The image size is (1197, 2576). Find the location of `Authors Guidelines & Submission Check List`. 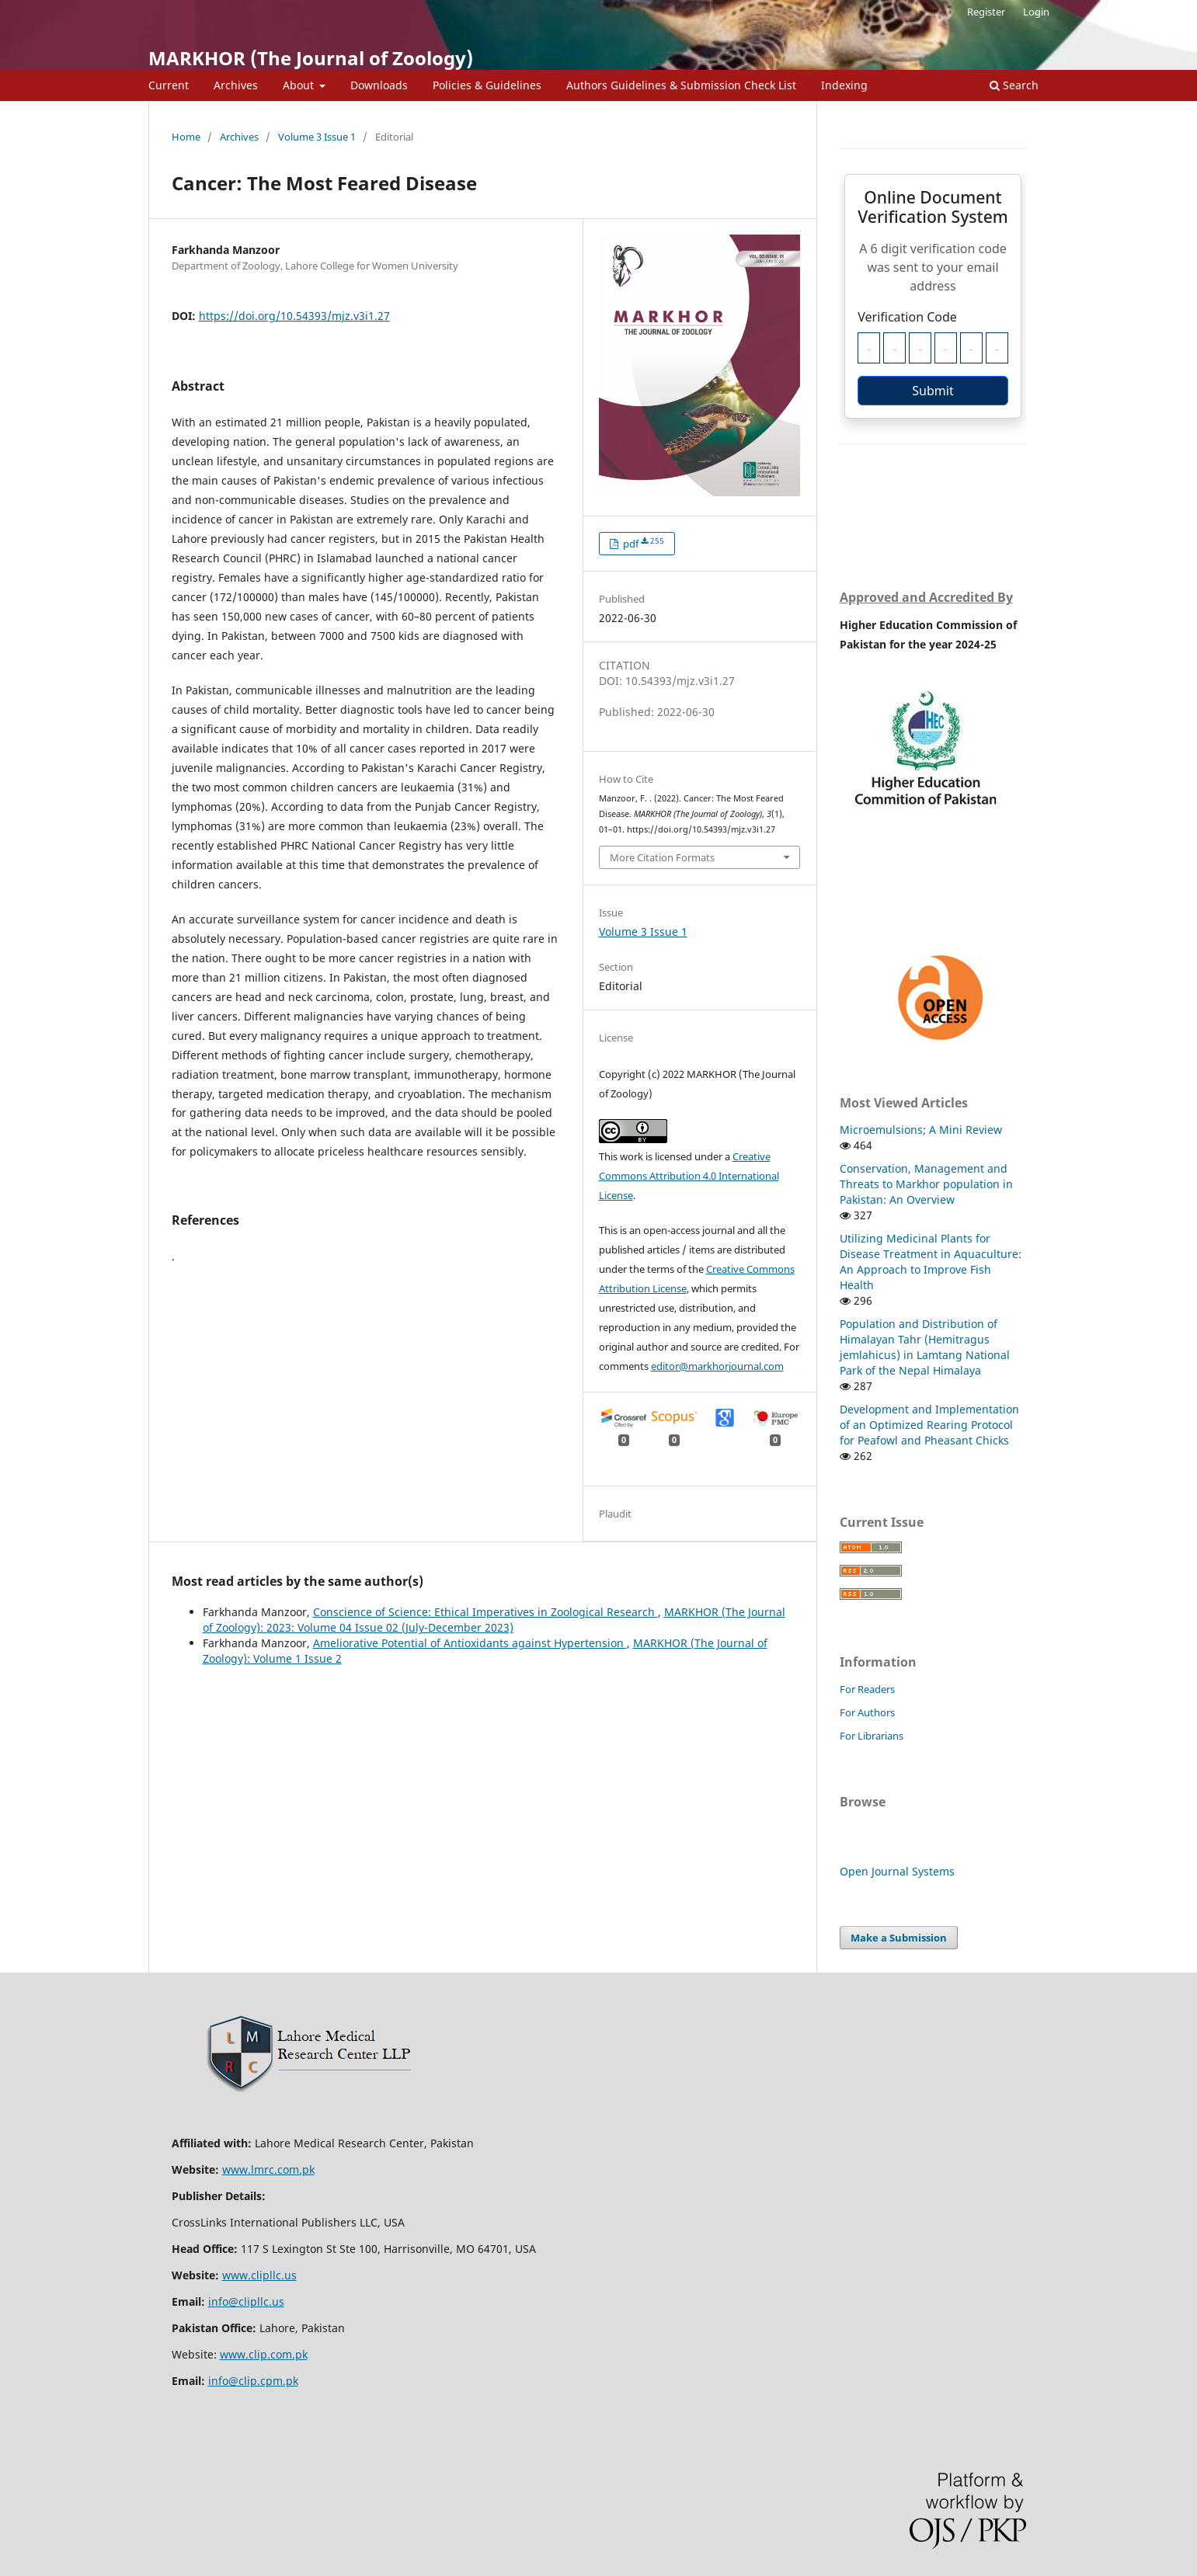

Authors Guidelines & Submission Check List is located at coordinates (681, 85).